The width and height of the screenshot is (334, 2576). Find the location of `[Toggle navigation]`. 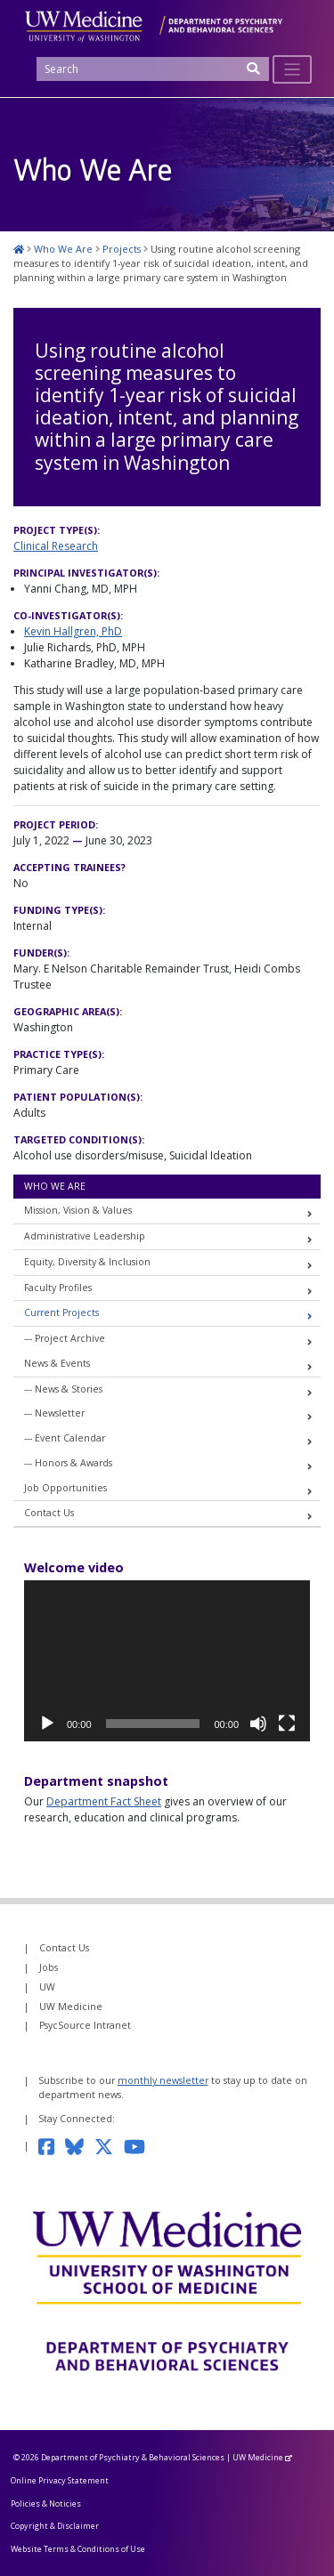

[Toggle navigation] is located at coordinates (293, 70).